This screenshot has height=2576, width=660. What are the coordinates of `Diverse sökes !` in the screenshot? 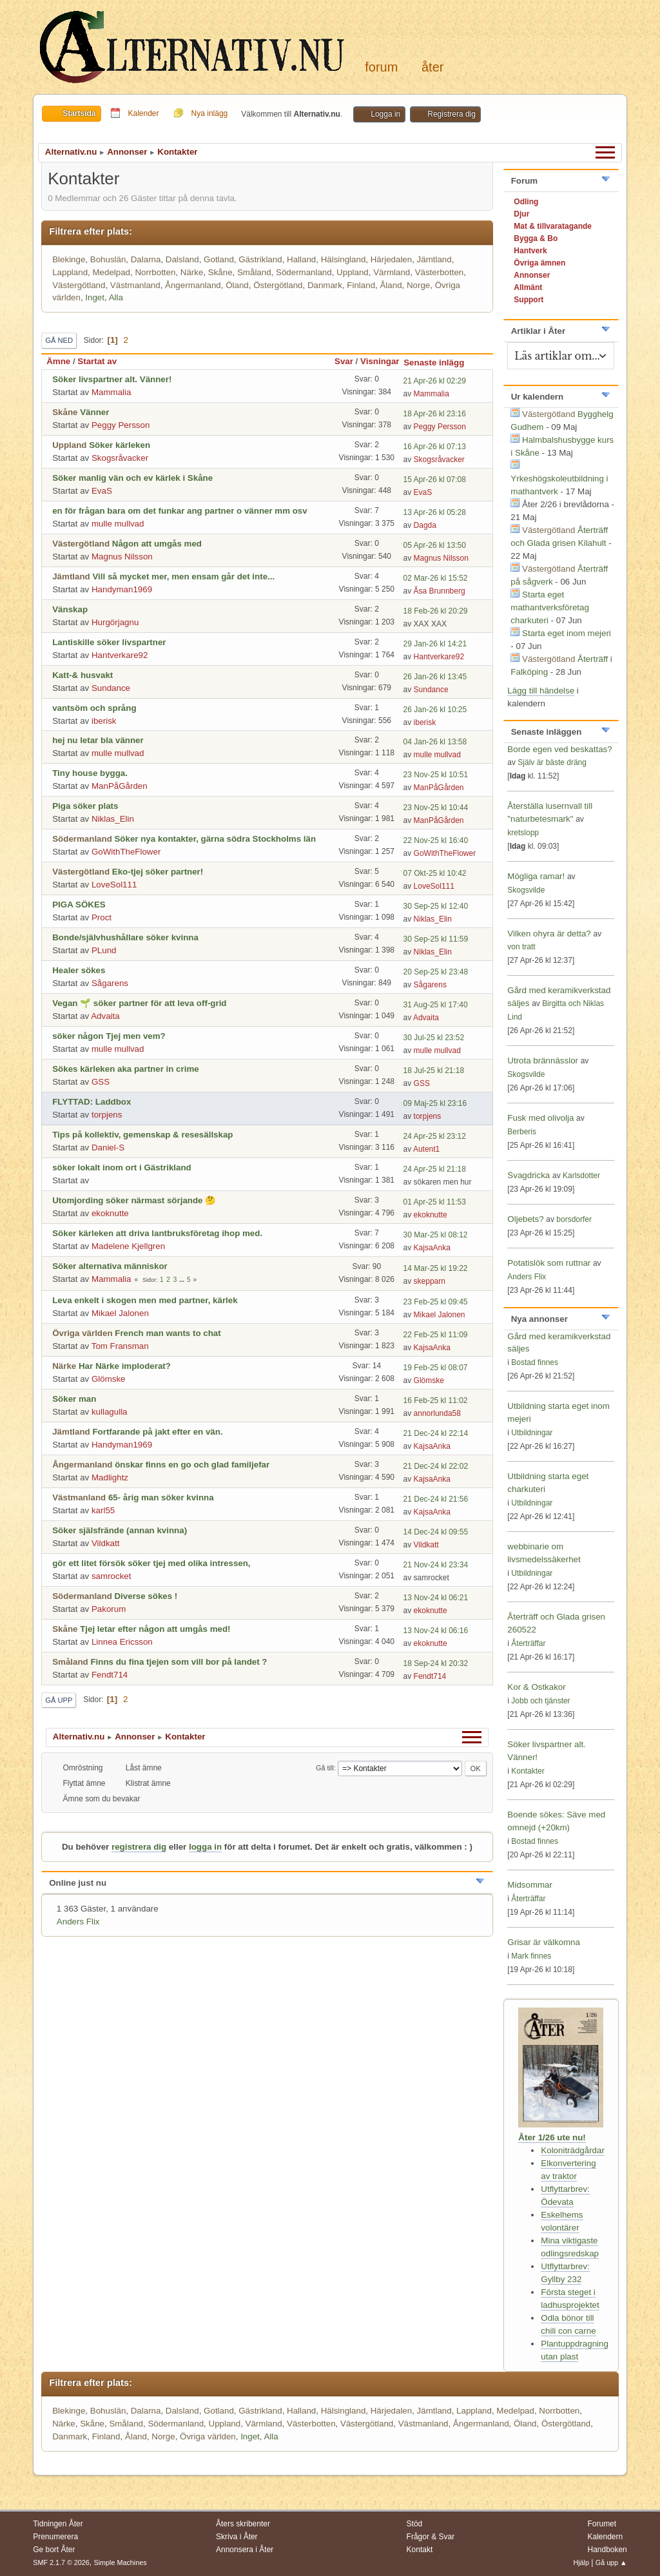 It's located at (145, 1596).